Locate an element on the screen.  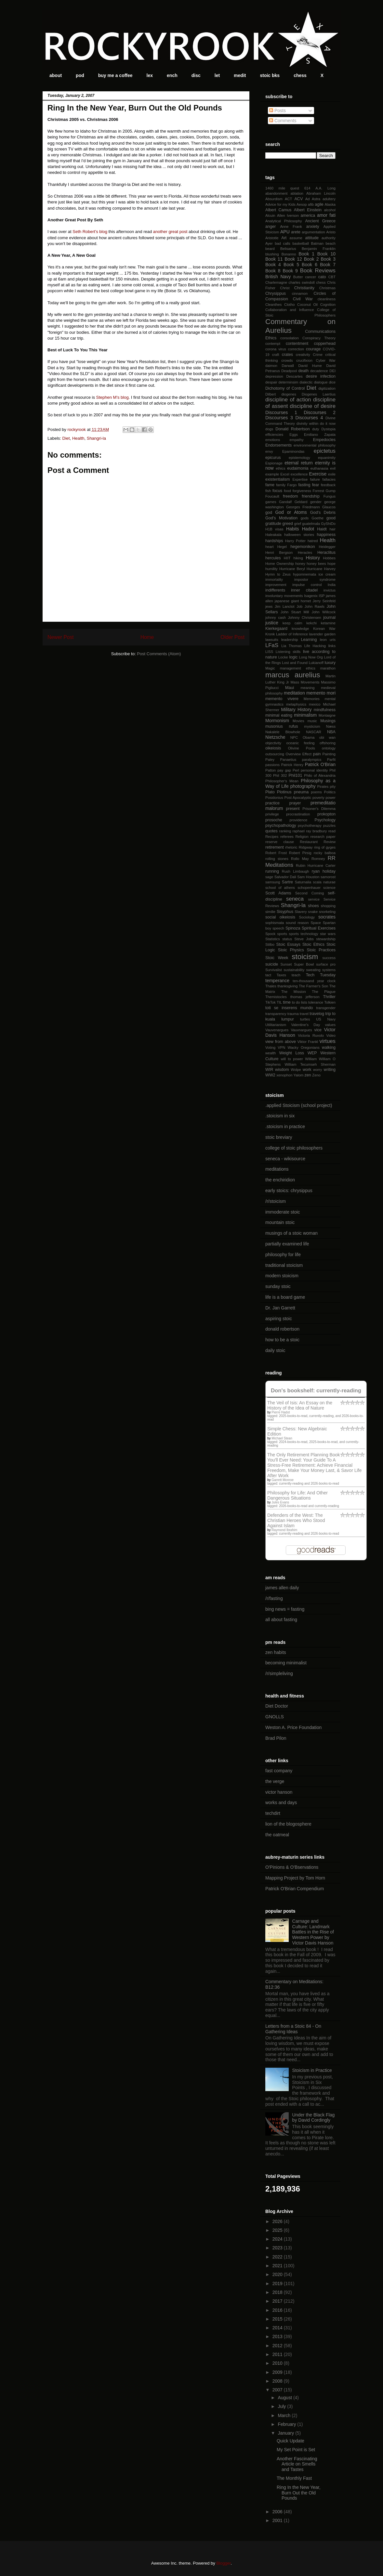
ketamine is located at coordinates (328, 623).